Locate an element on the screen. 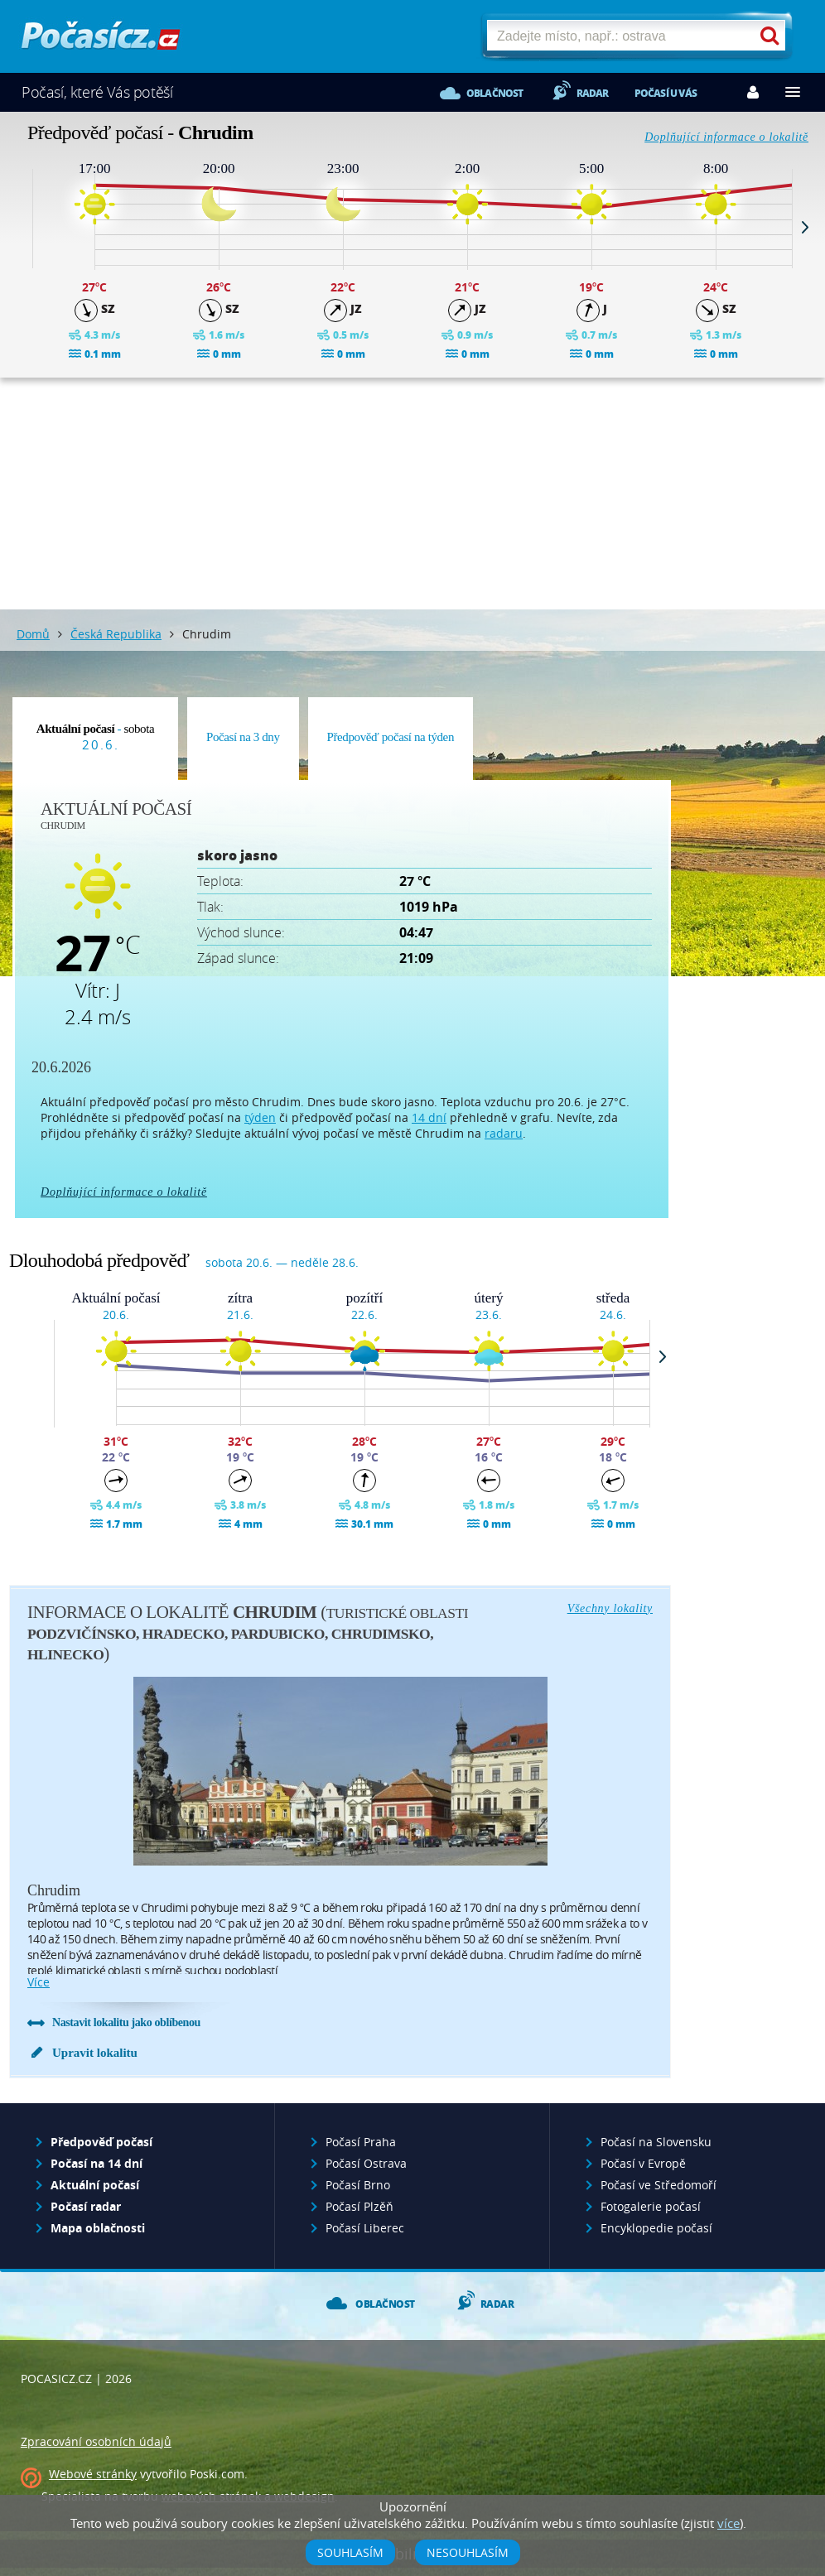 The height and width of the screenshot is (2576, 825). více is located at coordinates (38, 1982).